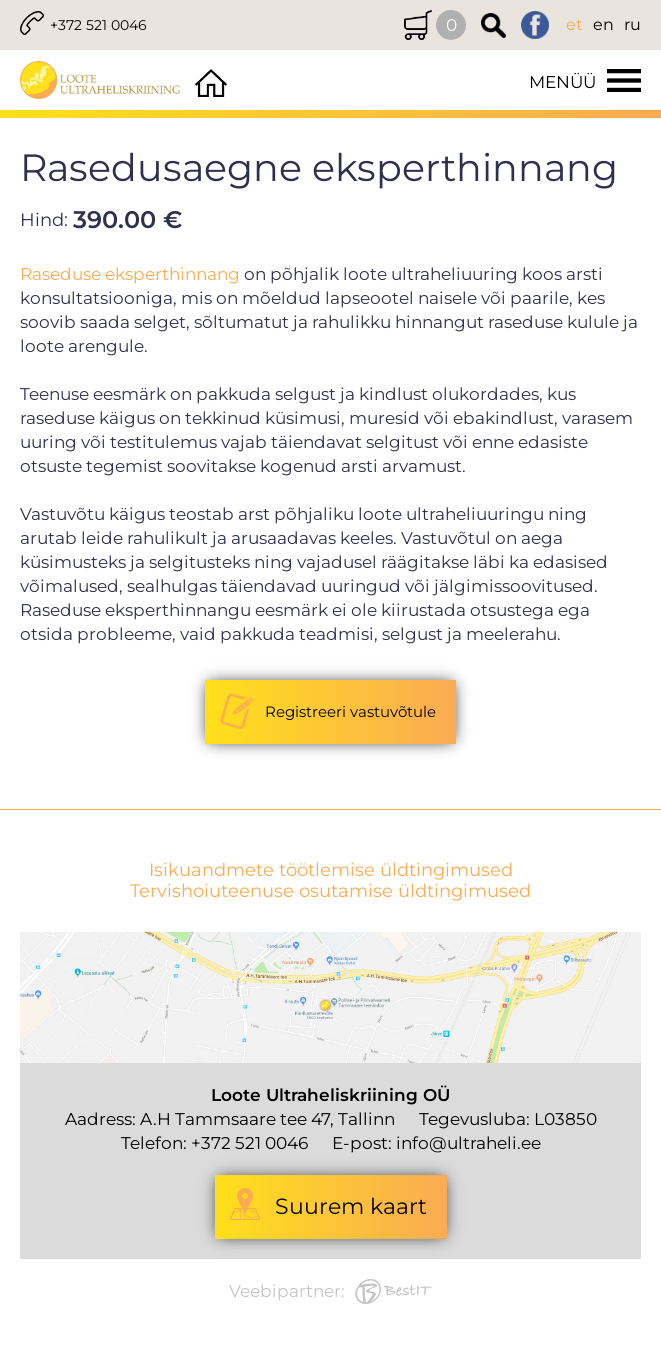 This screenshot has height=1354, width=661. What do you see at coordinates (331, 870) in the screenshot?
I see `Isikuandmete töötlemise üldtingimused` at bounding box center [331, 870].